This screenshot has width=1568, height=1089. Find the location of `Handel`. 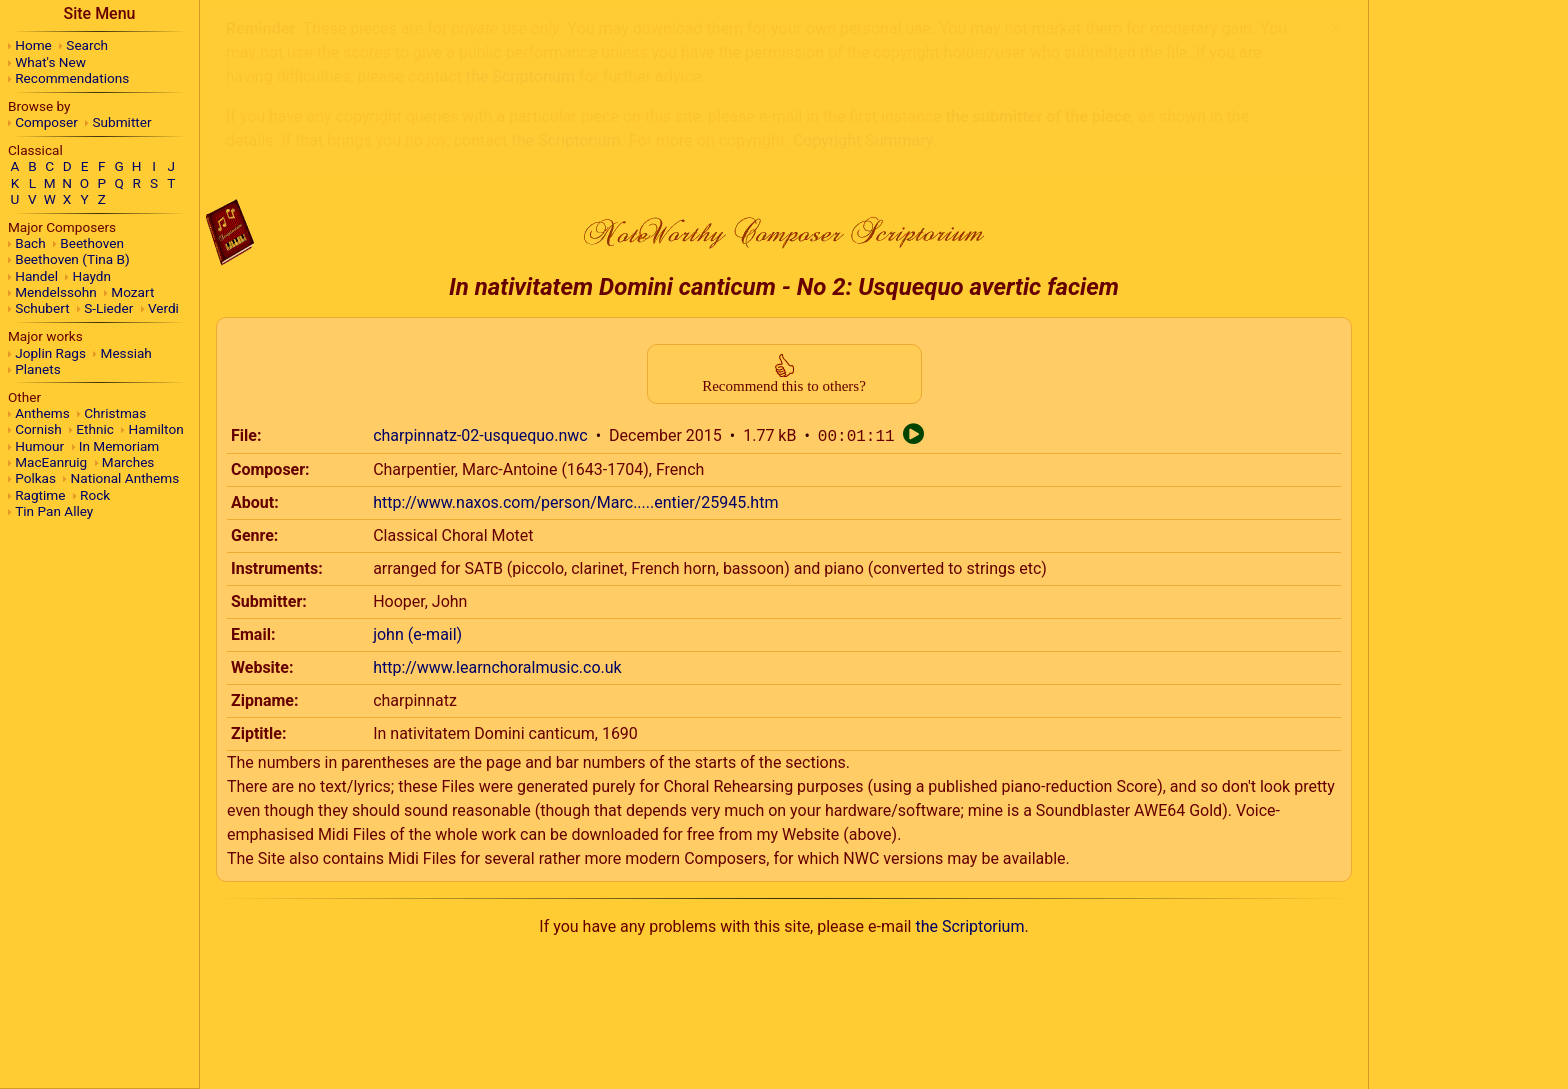

Handel is located at coordinates (36, 276).